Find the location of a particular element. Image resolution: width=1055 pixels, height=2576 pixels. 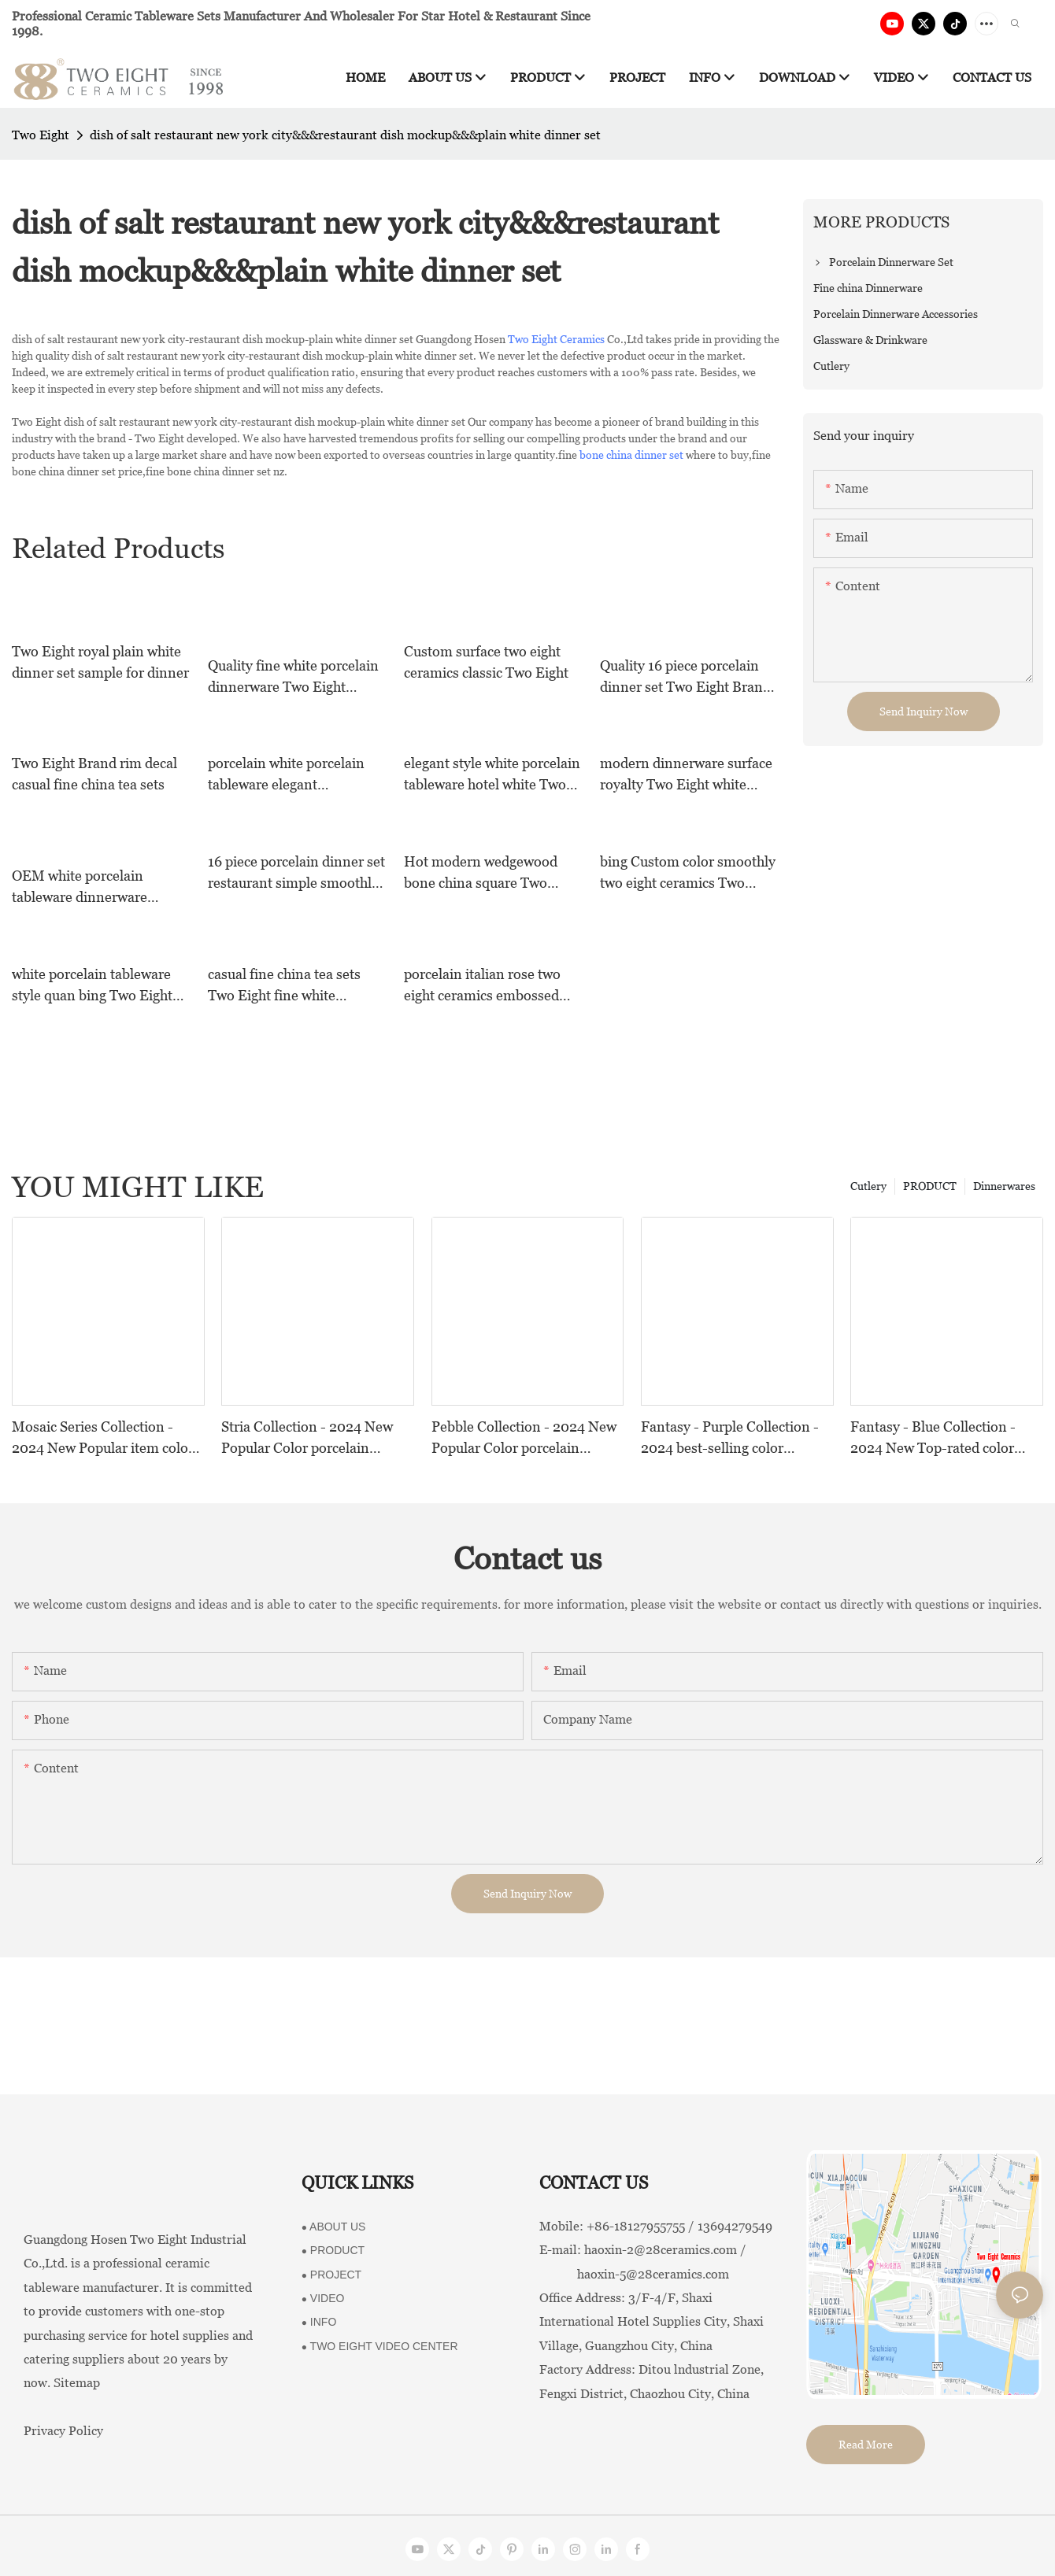

dish of salt restaurant new york city&&&restaurant dish mockup&&&plain white dinner set is located at coordinates (345, 135).